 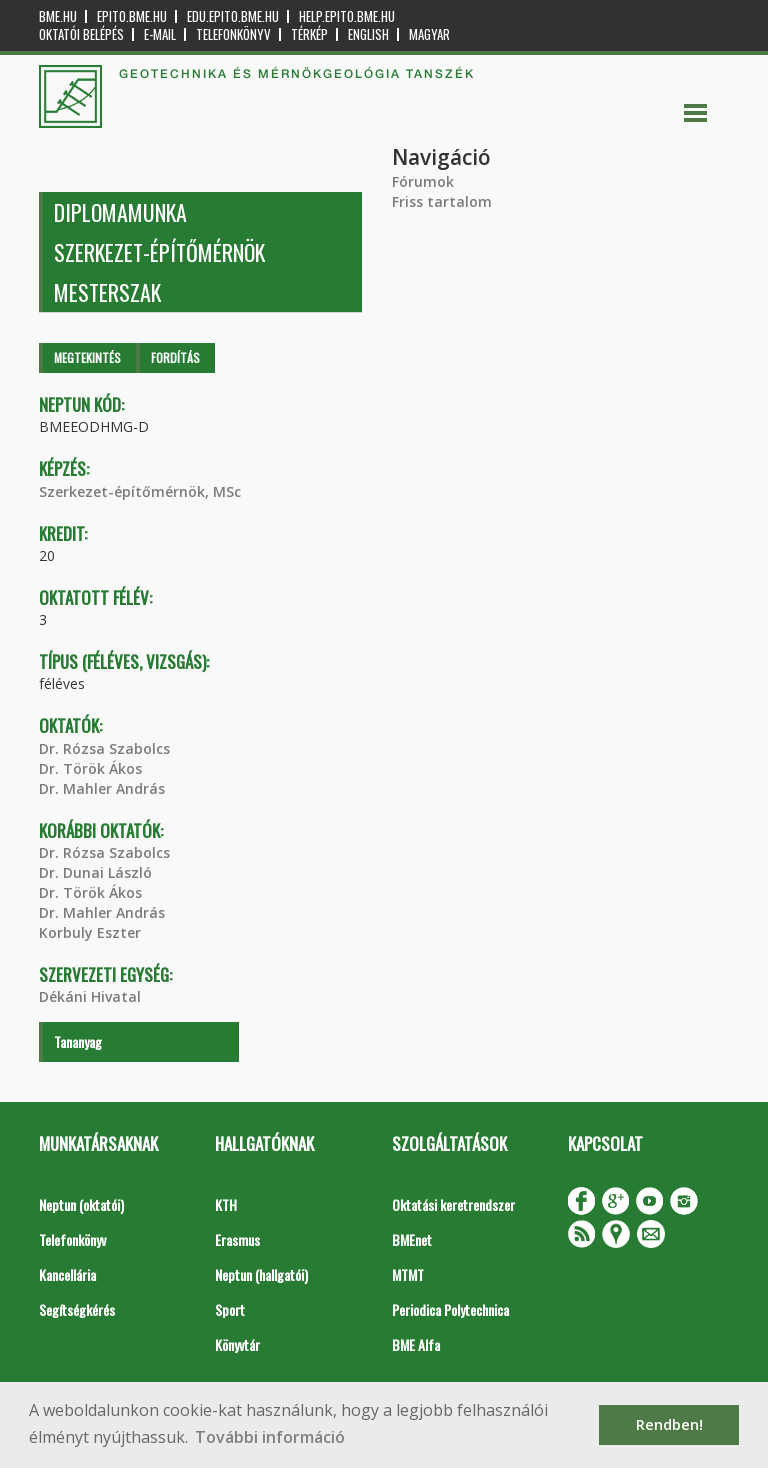 I want to click on epito.bme.hu, so click(x=132, y=16).